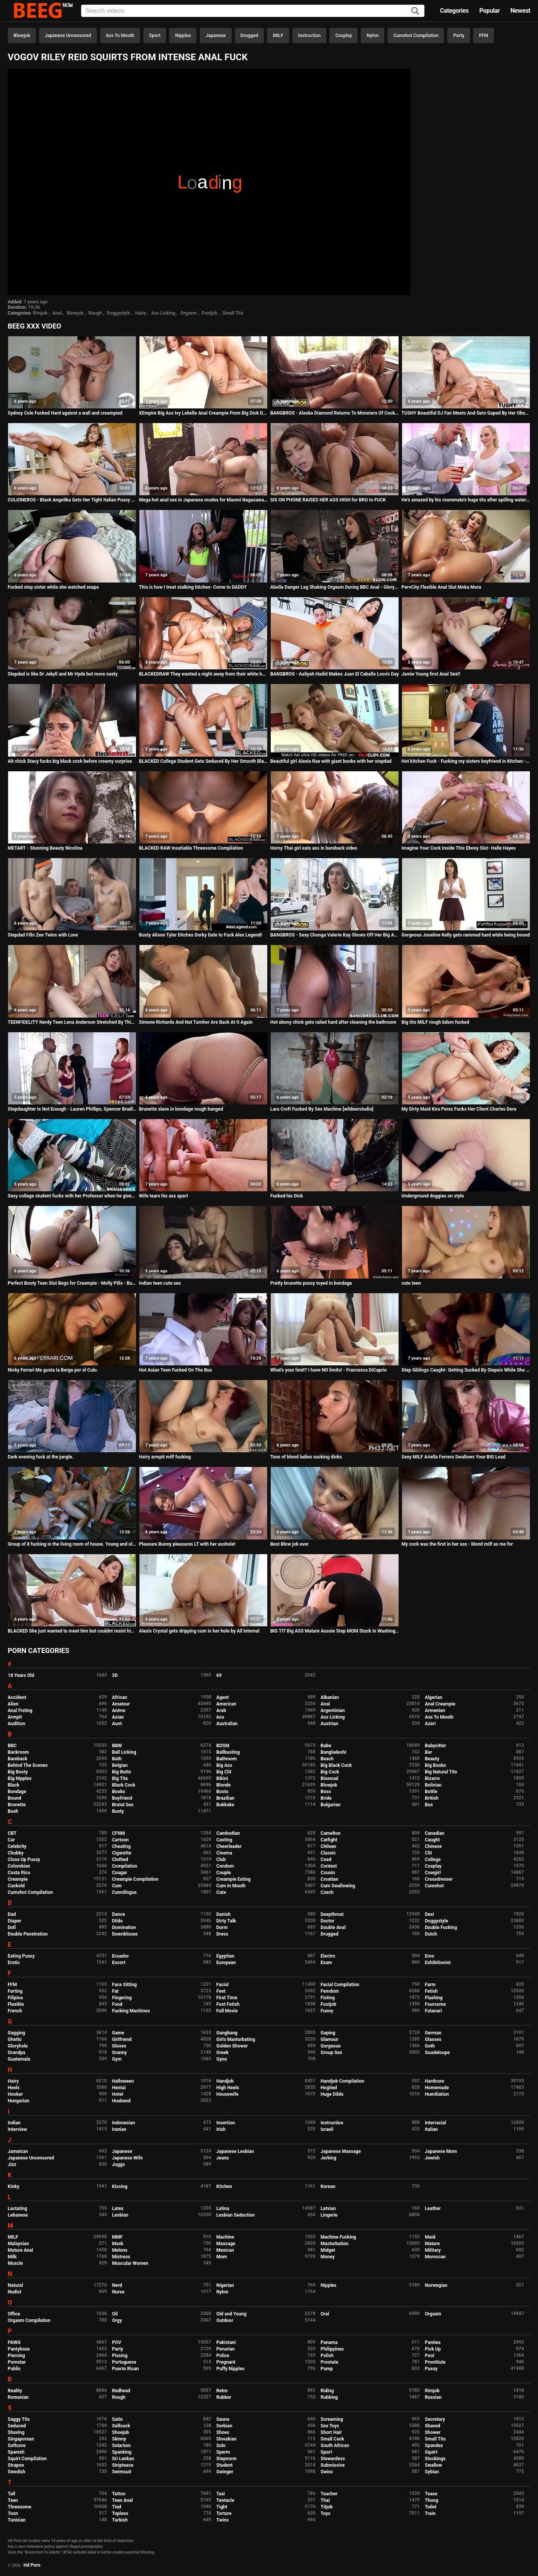 This screenshot has height=2576, width=538. What do you see at coordinates (13, 1811) in the screenshot?
I see `Bush` at bounding box center [13, 1811].